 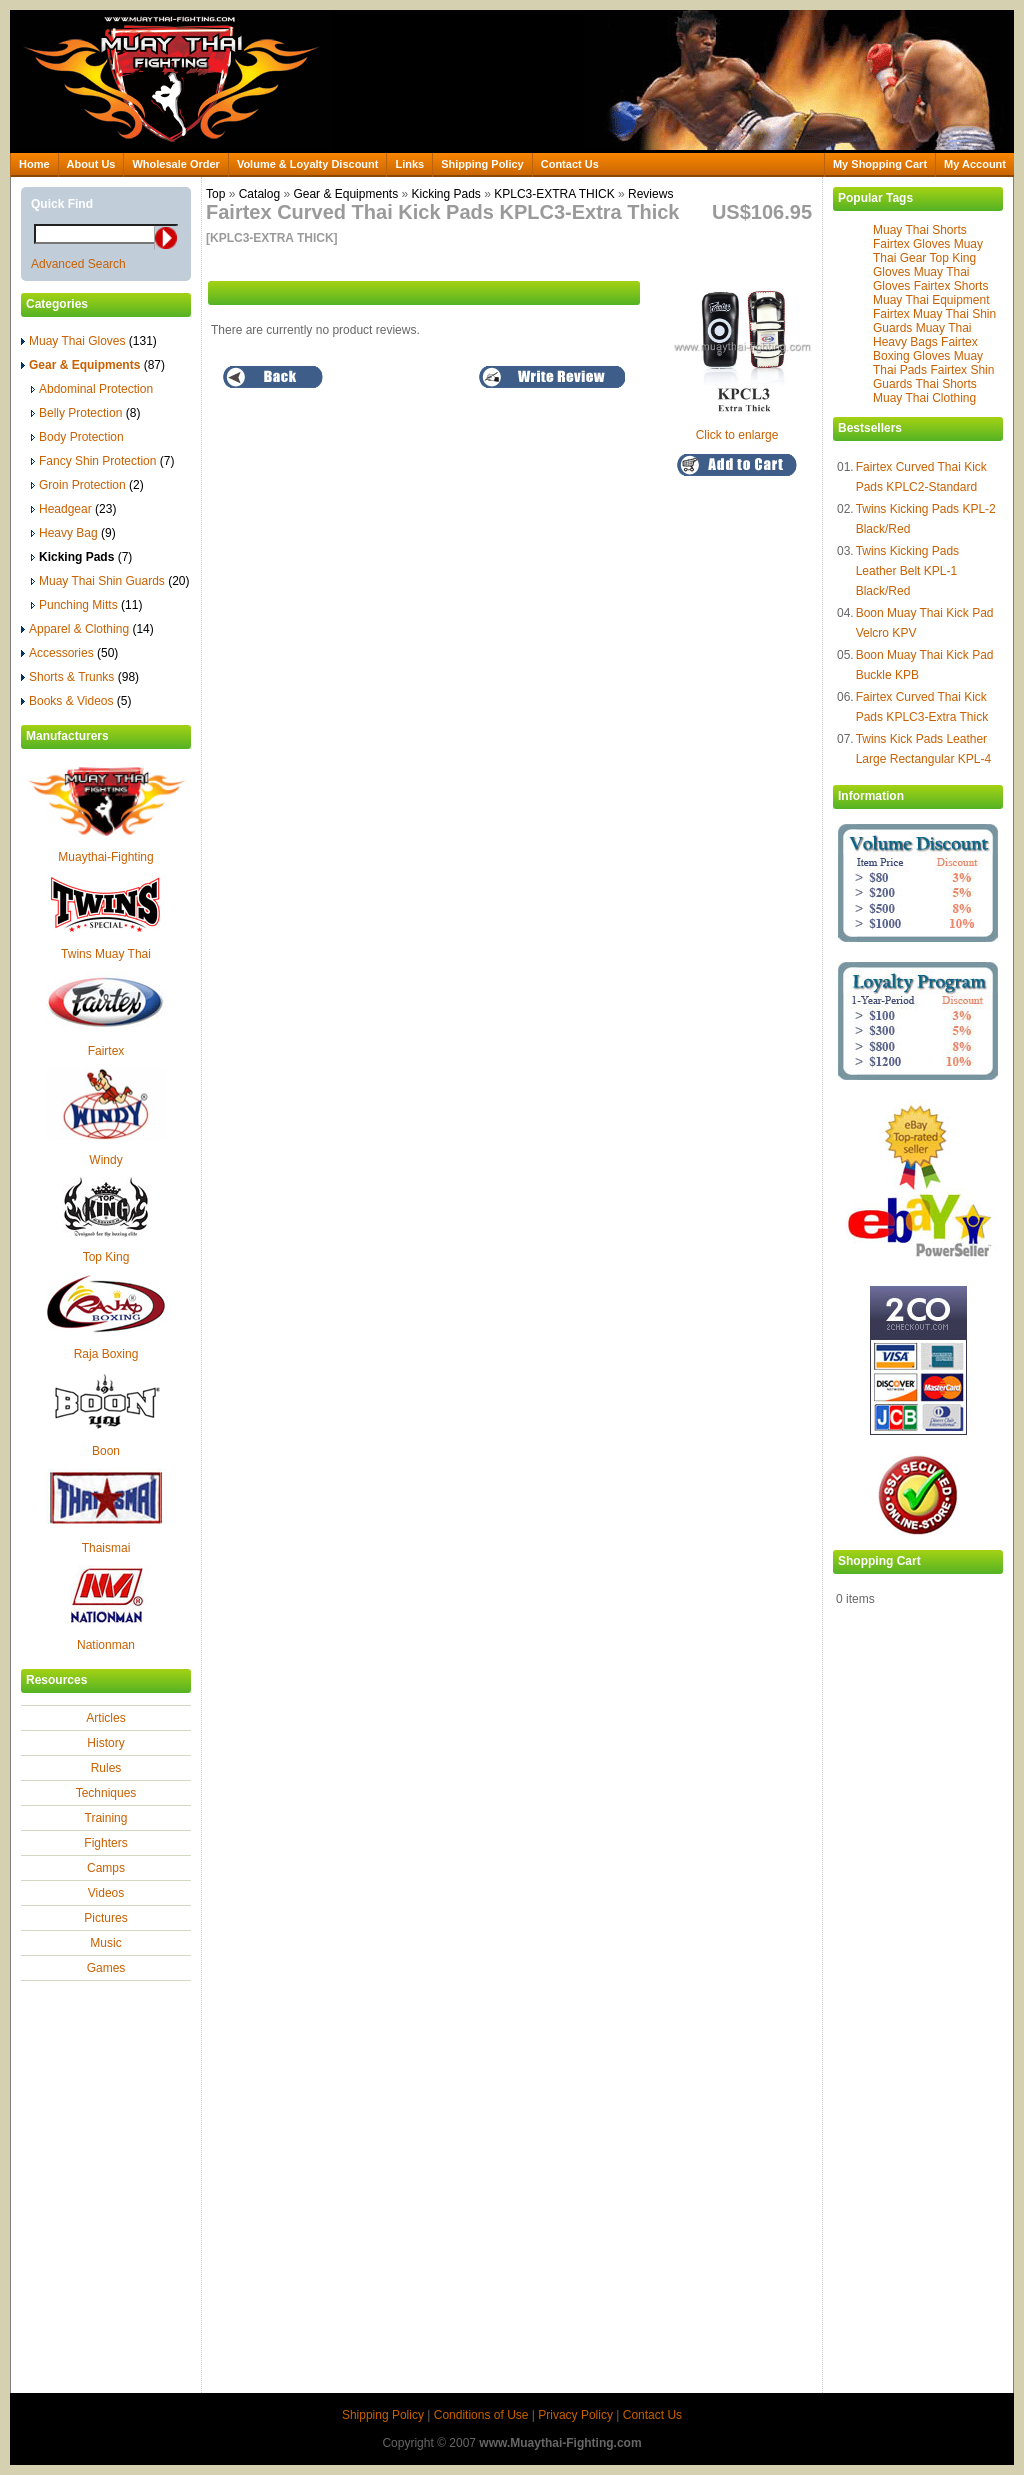 What do you see at coordinates (105, 1943) in the screenshot?
I see `Music` at bounding box center [105, 1943].